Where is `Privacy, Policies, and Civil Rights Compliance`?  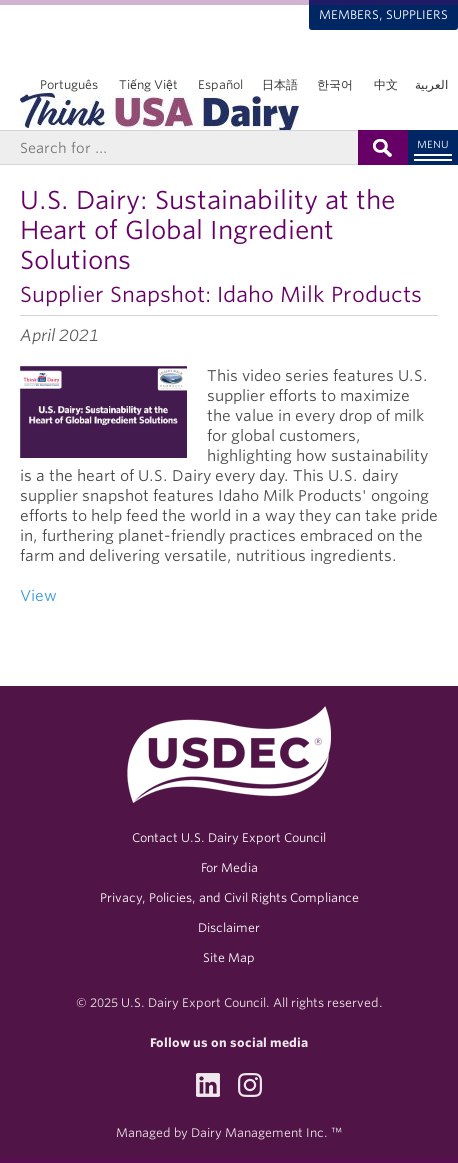 Privacy, Policies, and Civil Rights Compliance is located at coordinates (229, 897).